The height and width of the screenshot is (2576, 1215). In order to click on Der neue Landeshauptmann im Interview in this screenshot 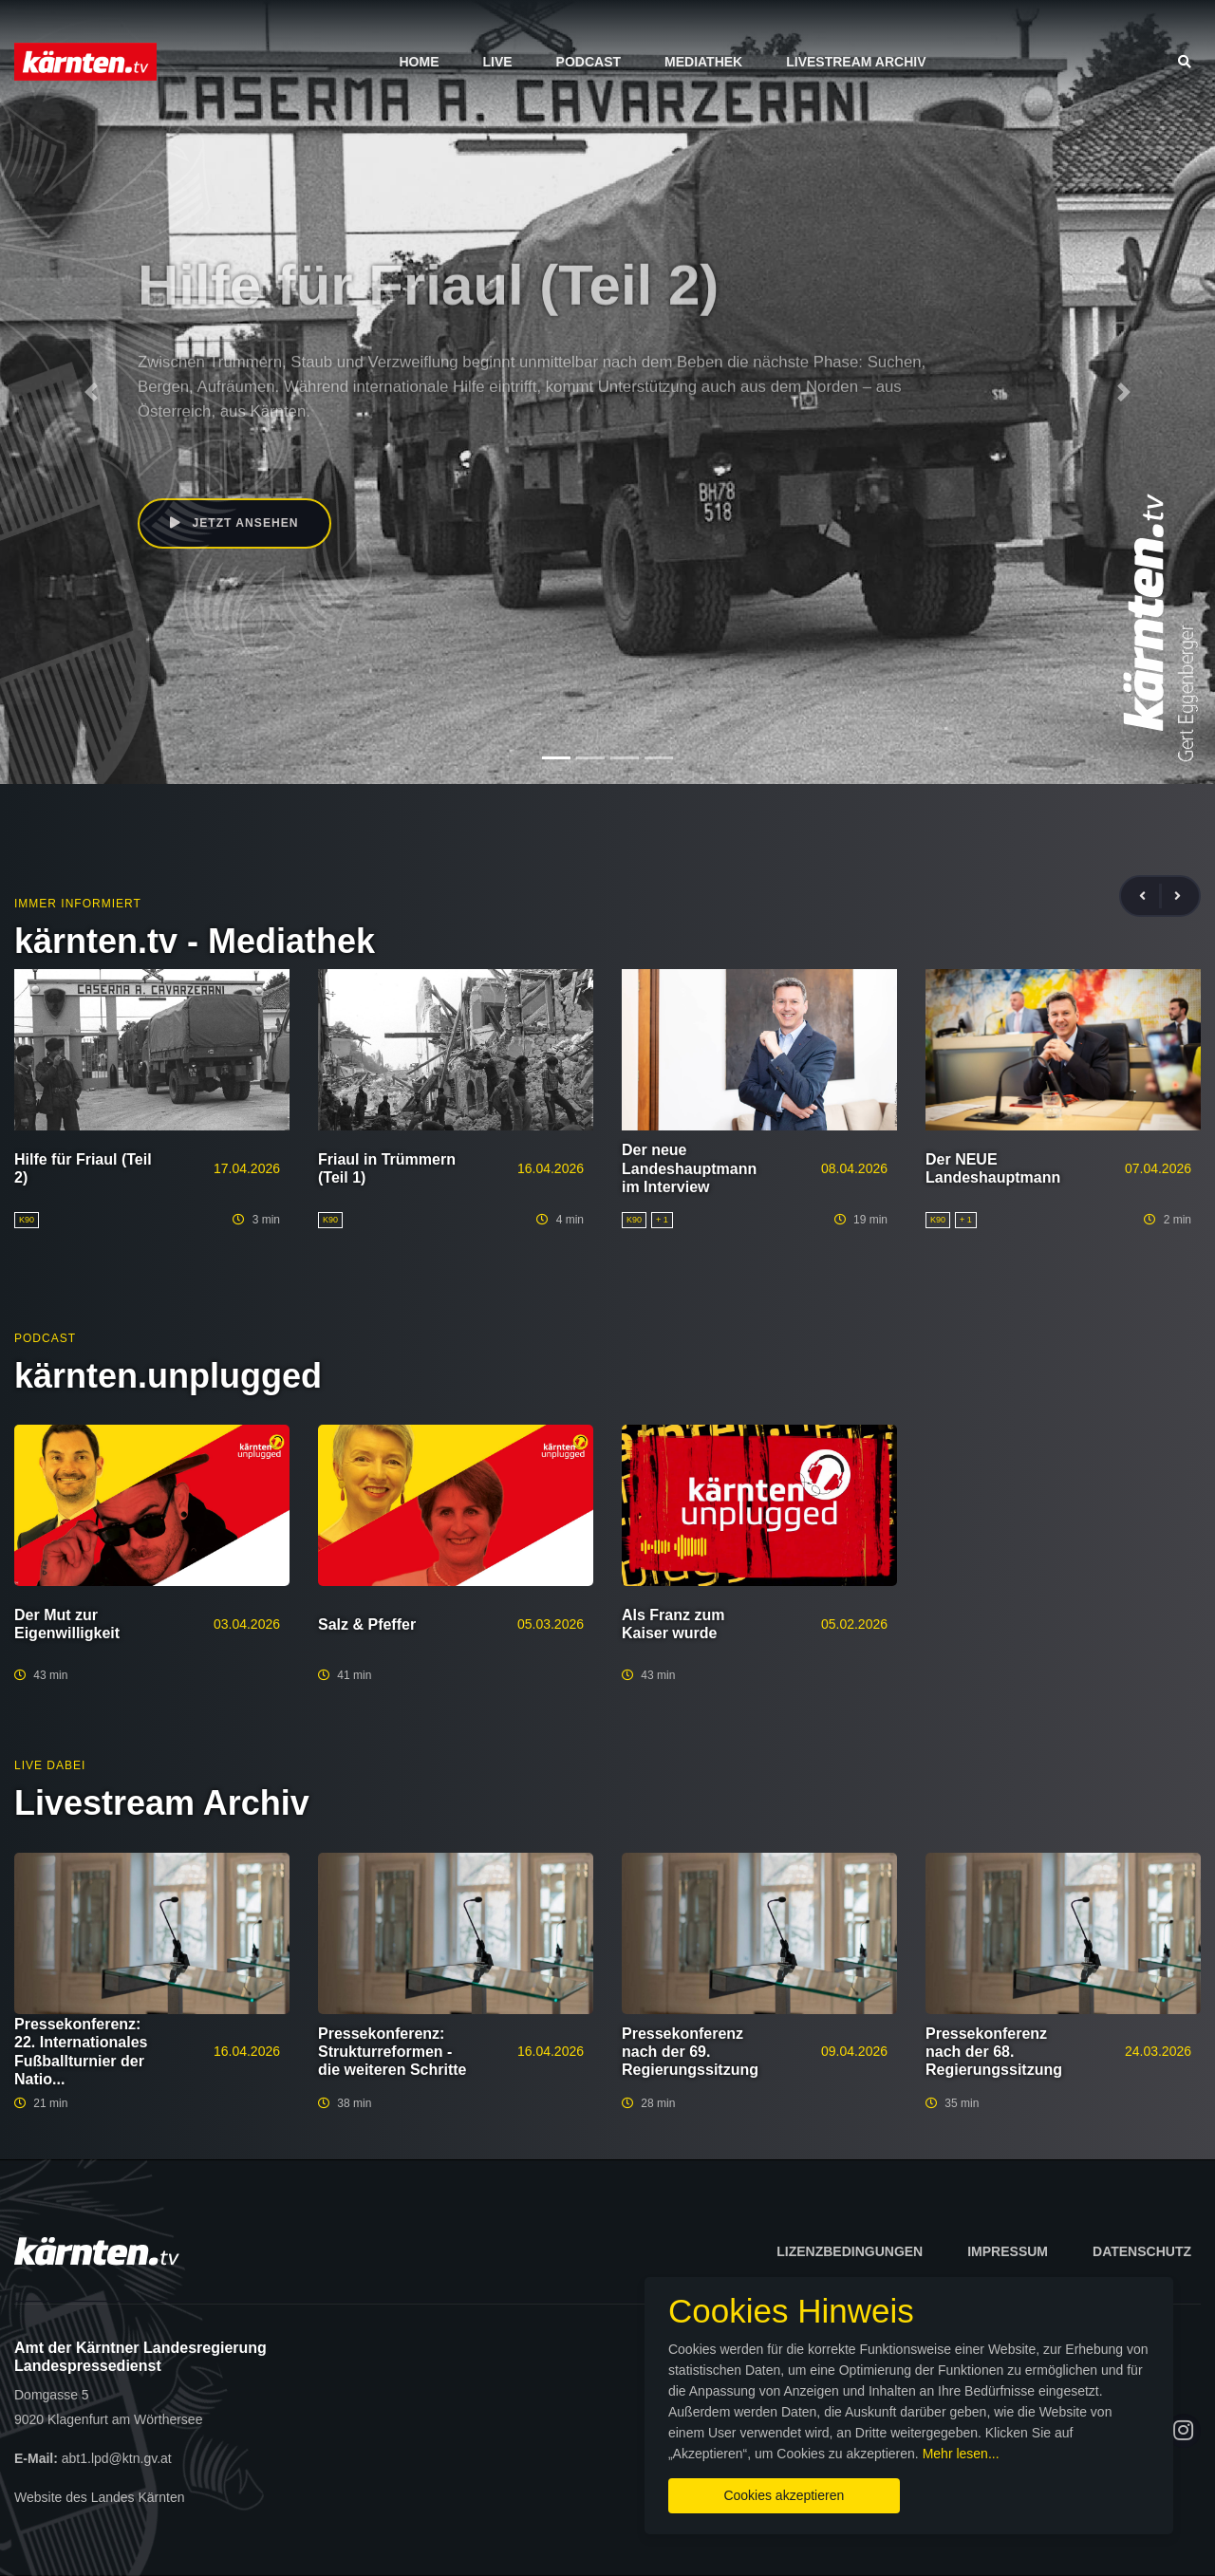, I will do `click(689, 1168)`.